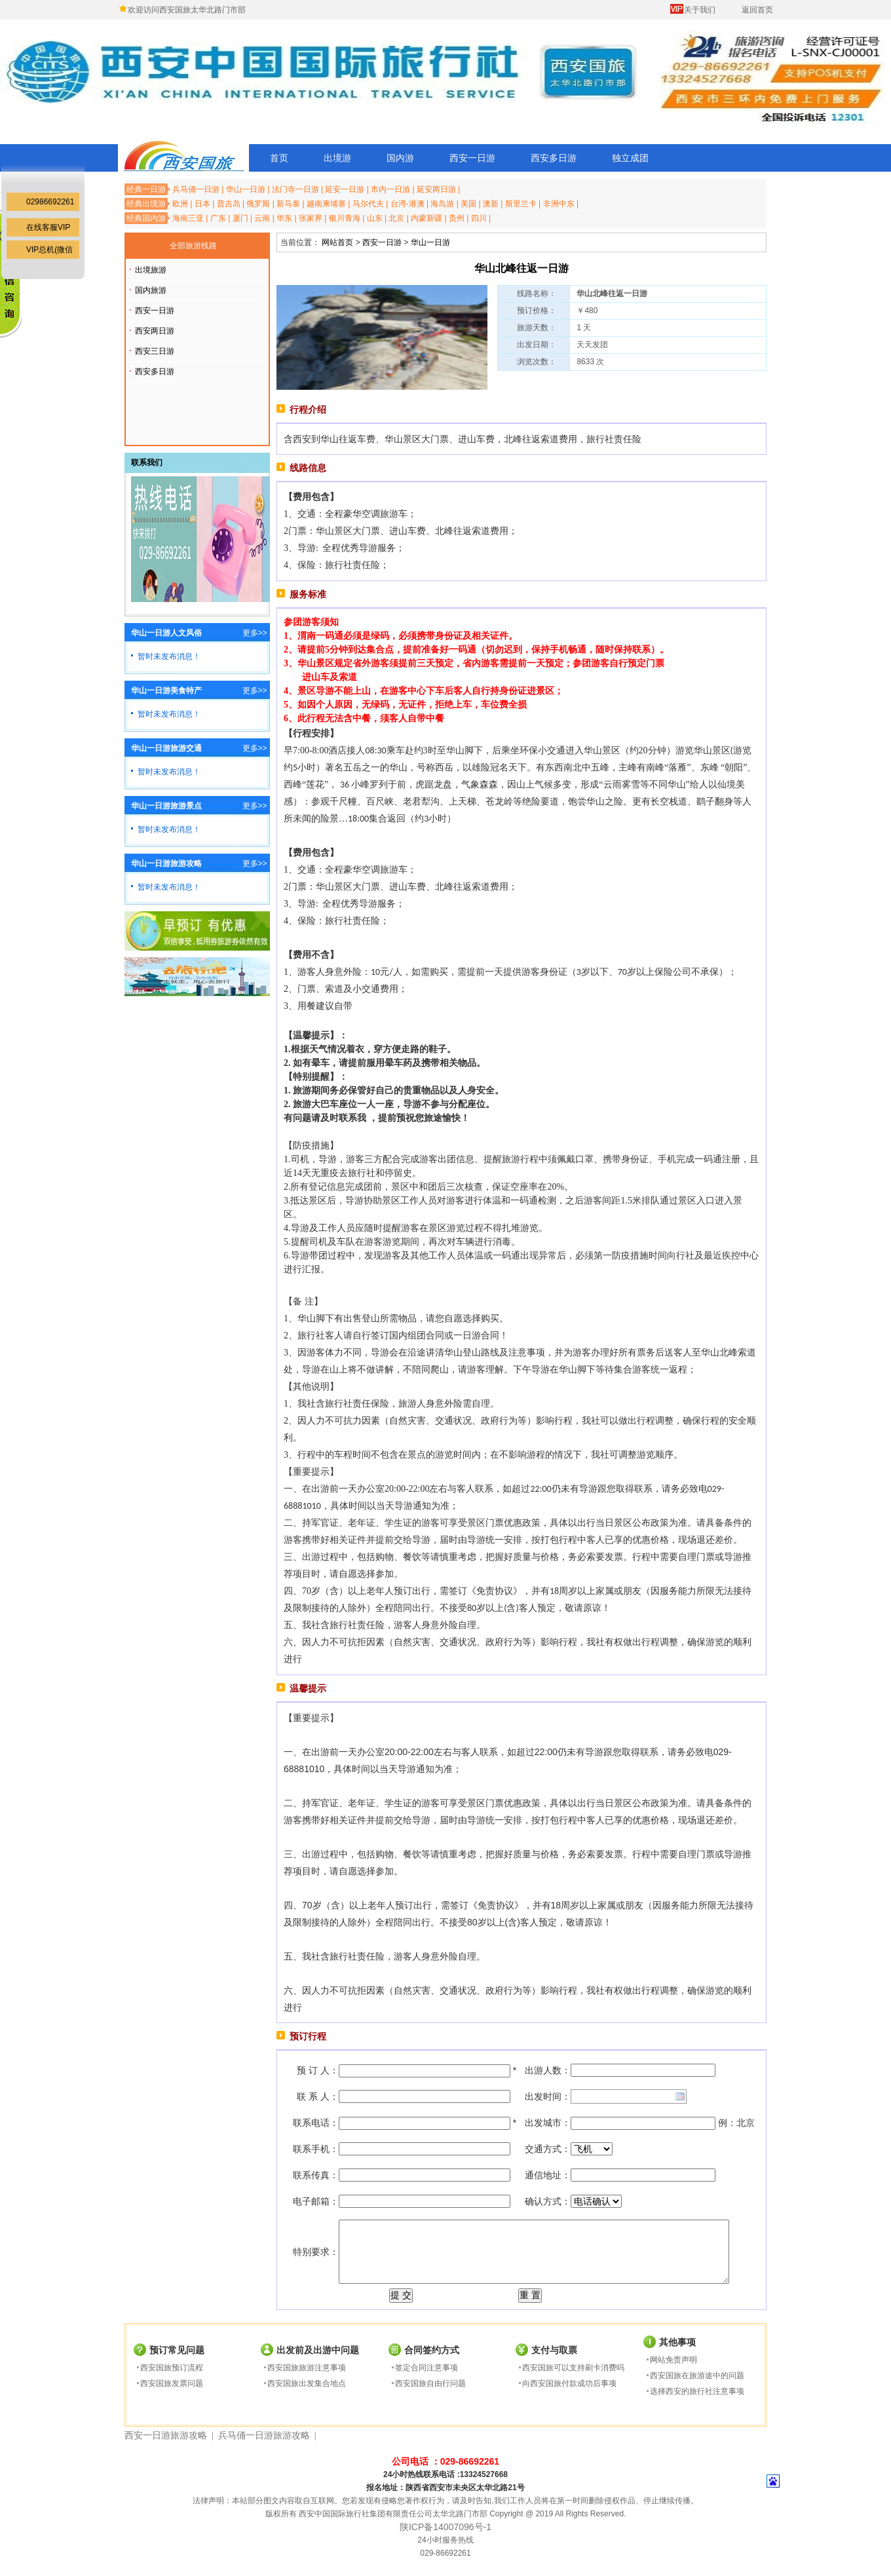 The width and height of the screenshot is (891, 2576). Describe the element at coordinates (240, 218) in the screenshot. I see `厦门` at that location.